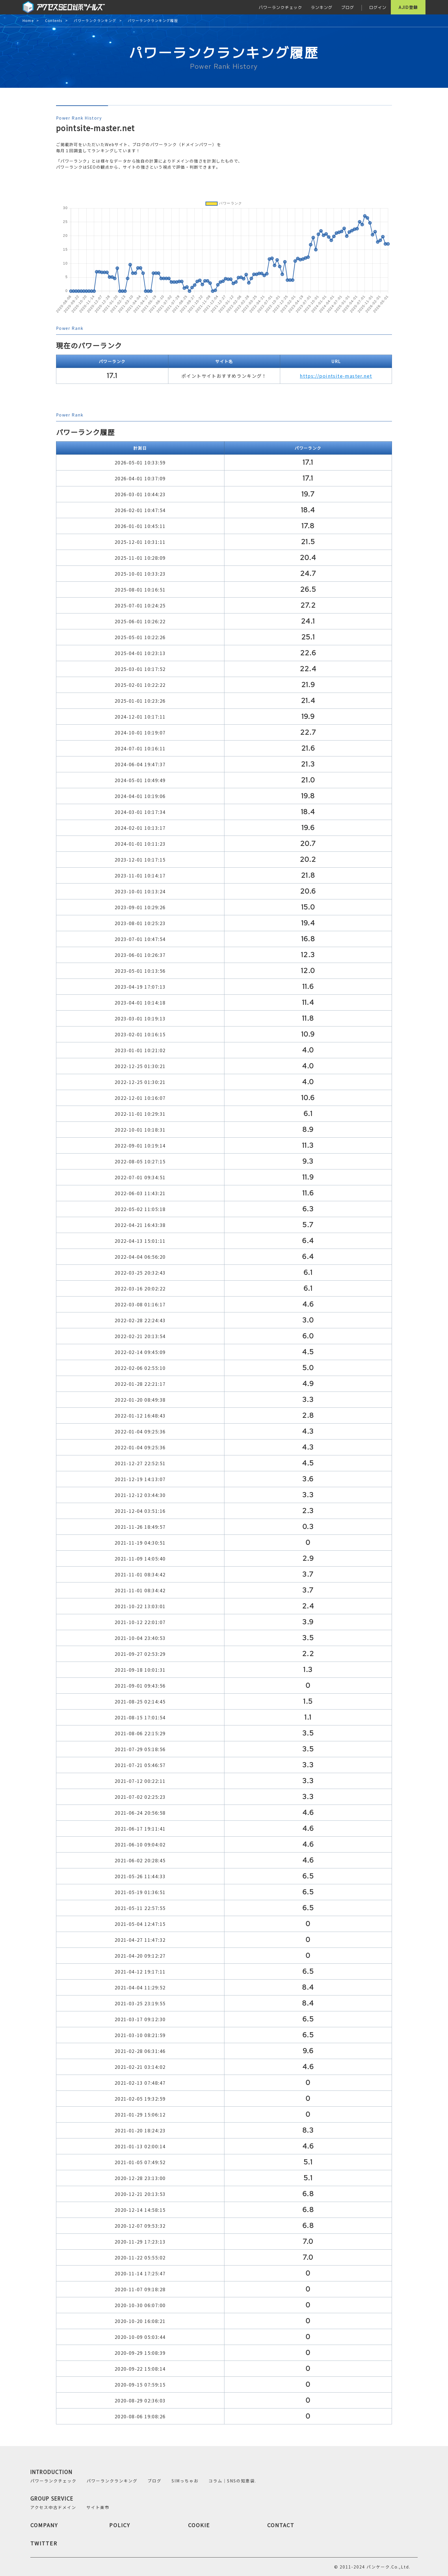 The image size is (448, 2576). I want to click on AJID登録, so click(408, 7).